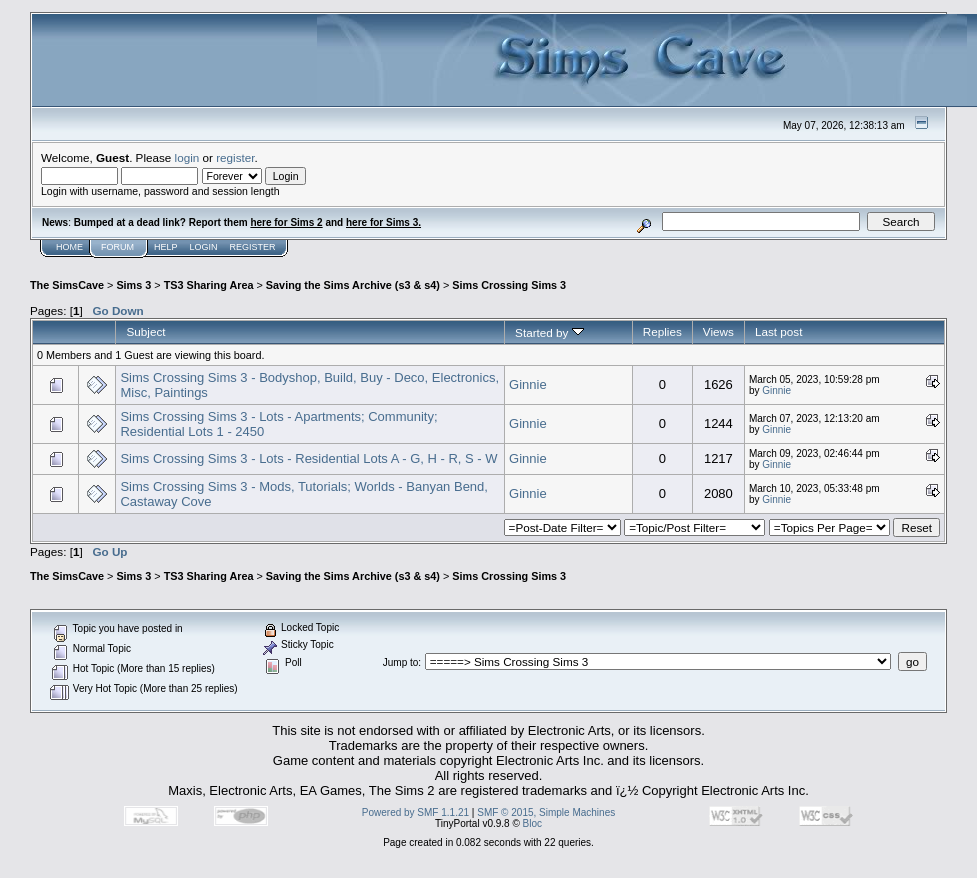 The width and height of the screenshot is (977, 878). Describe the element at coordinates (117, 247) in the screenshot. I see `Forum` at that location.